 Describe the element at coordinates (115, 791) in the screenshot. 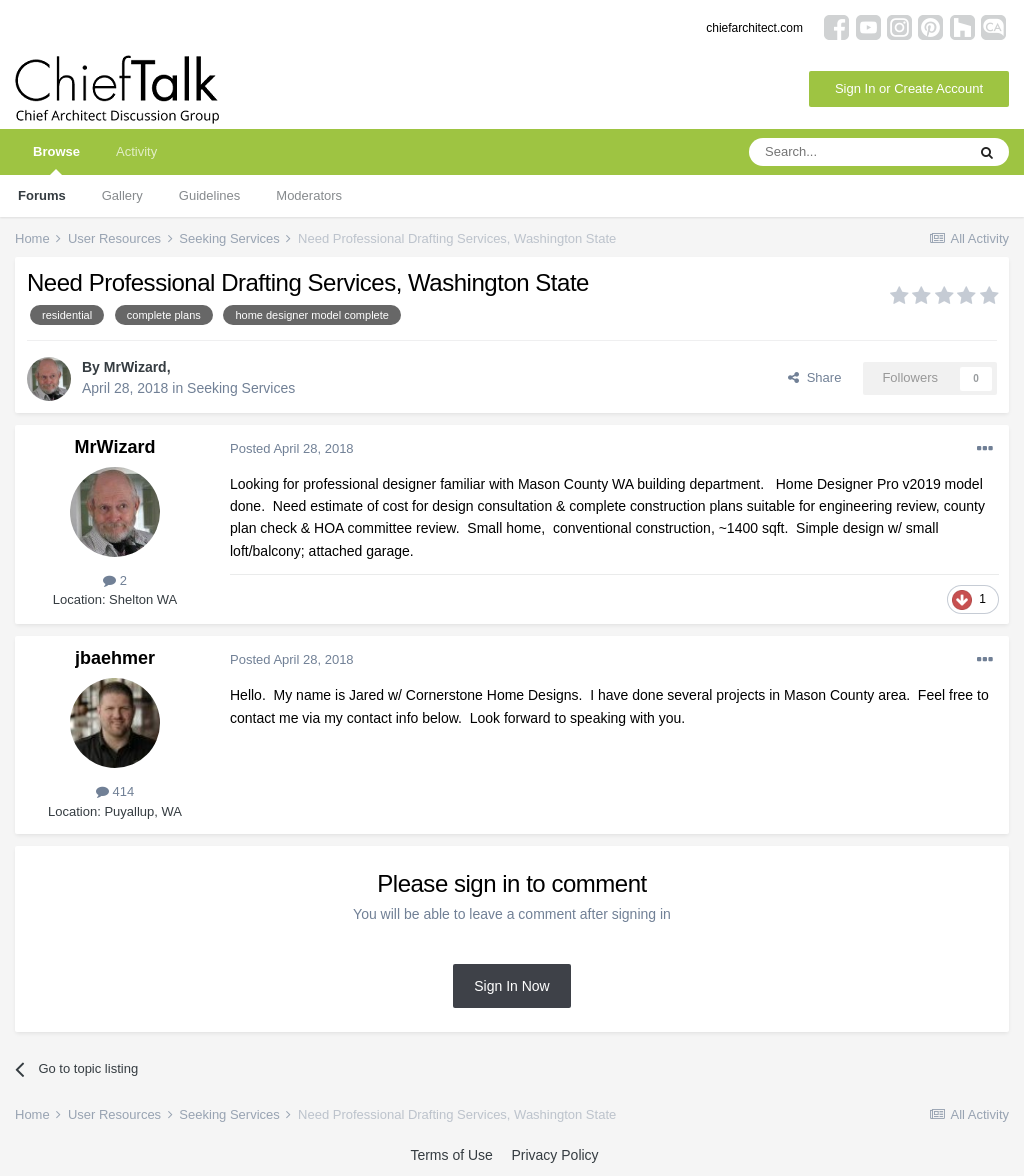

I see `414` at that location.